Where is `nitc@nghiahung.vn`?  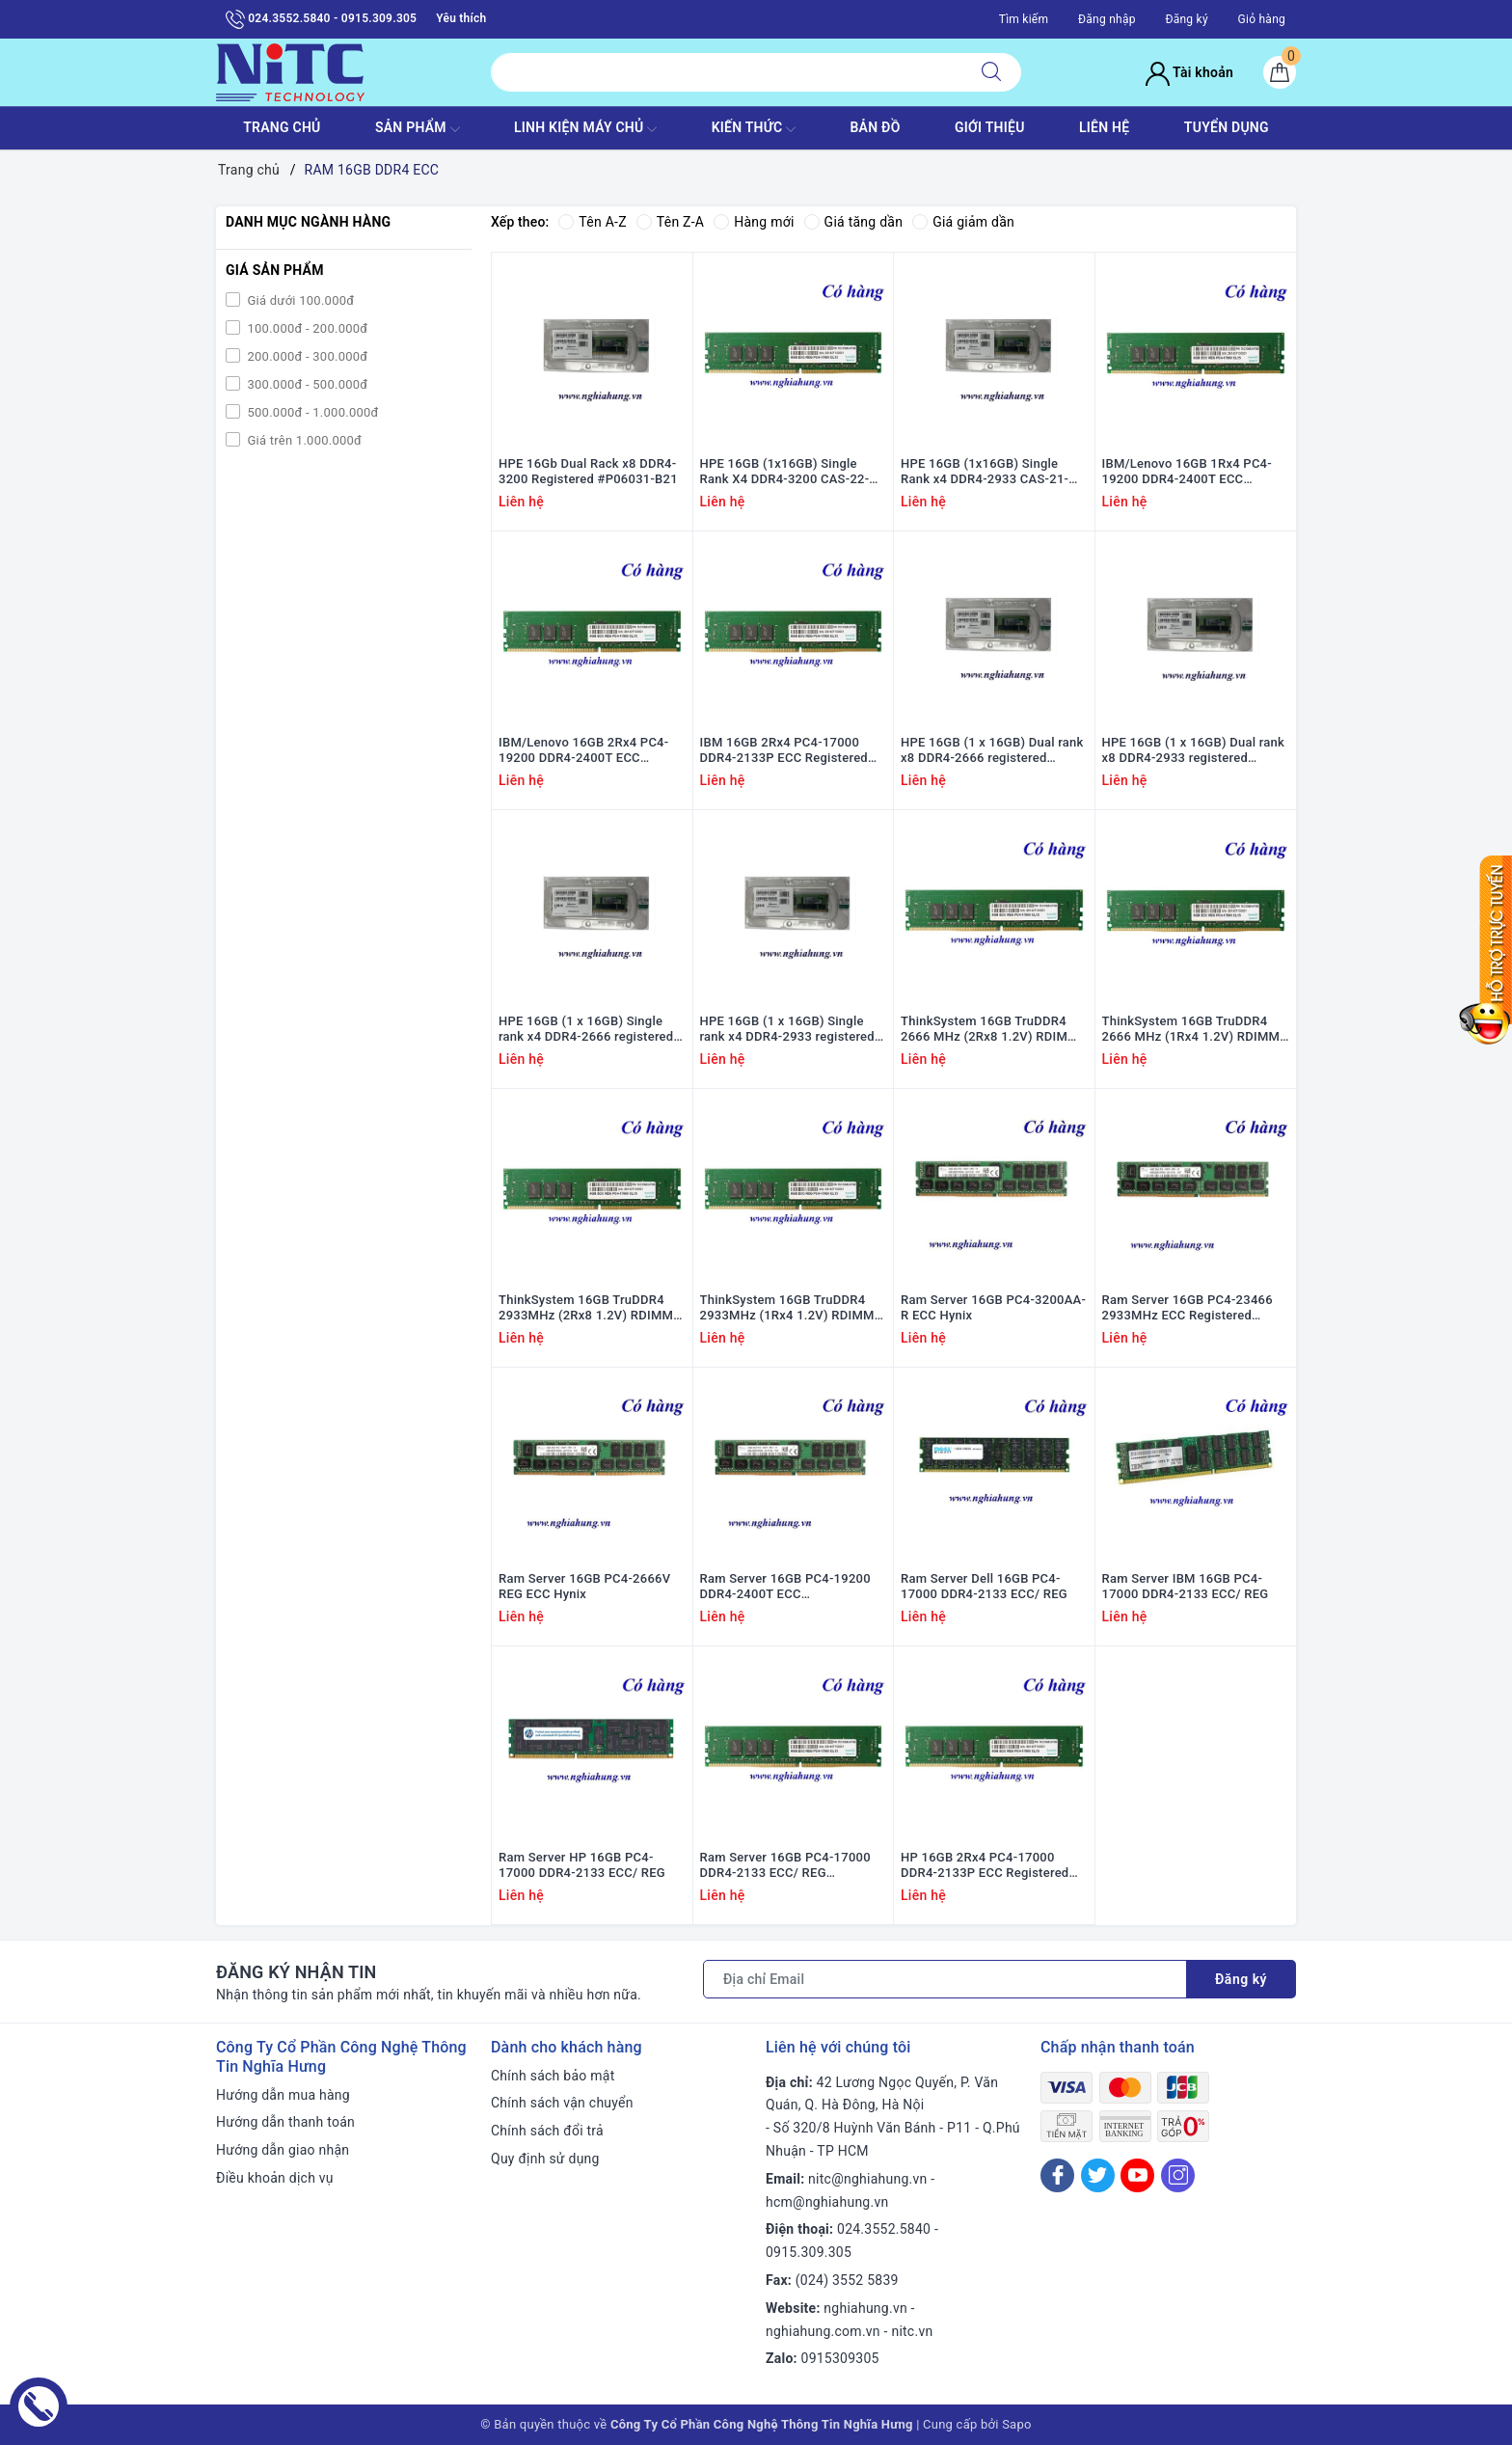 nitc@nghiahung.vn is located at coordinates (867, 2179).